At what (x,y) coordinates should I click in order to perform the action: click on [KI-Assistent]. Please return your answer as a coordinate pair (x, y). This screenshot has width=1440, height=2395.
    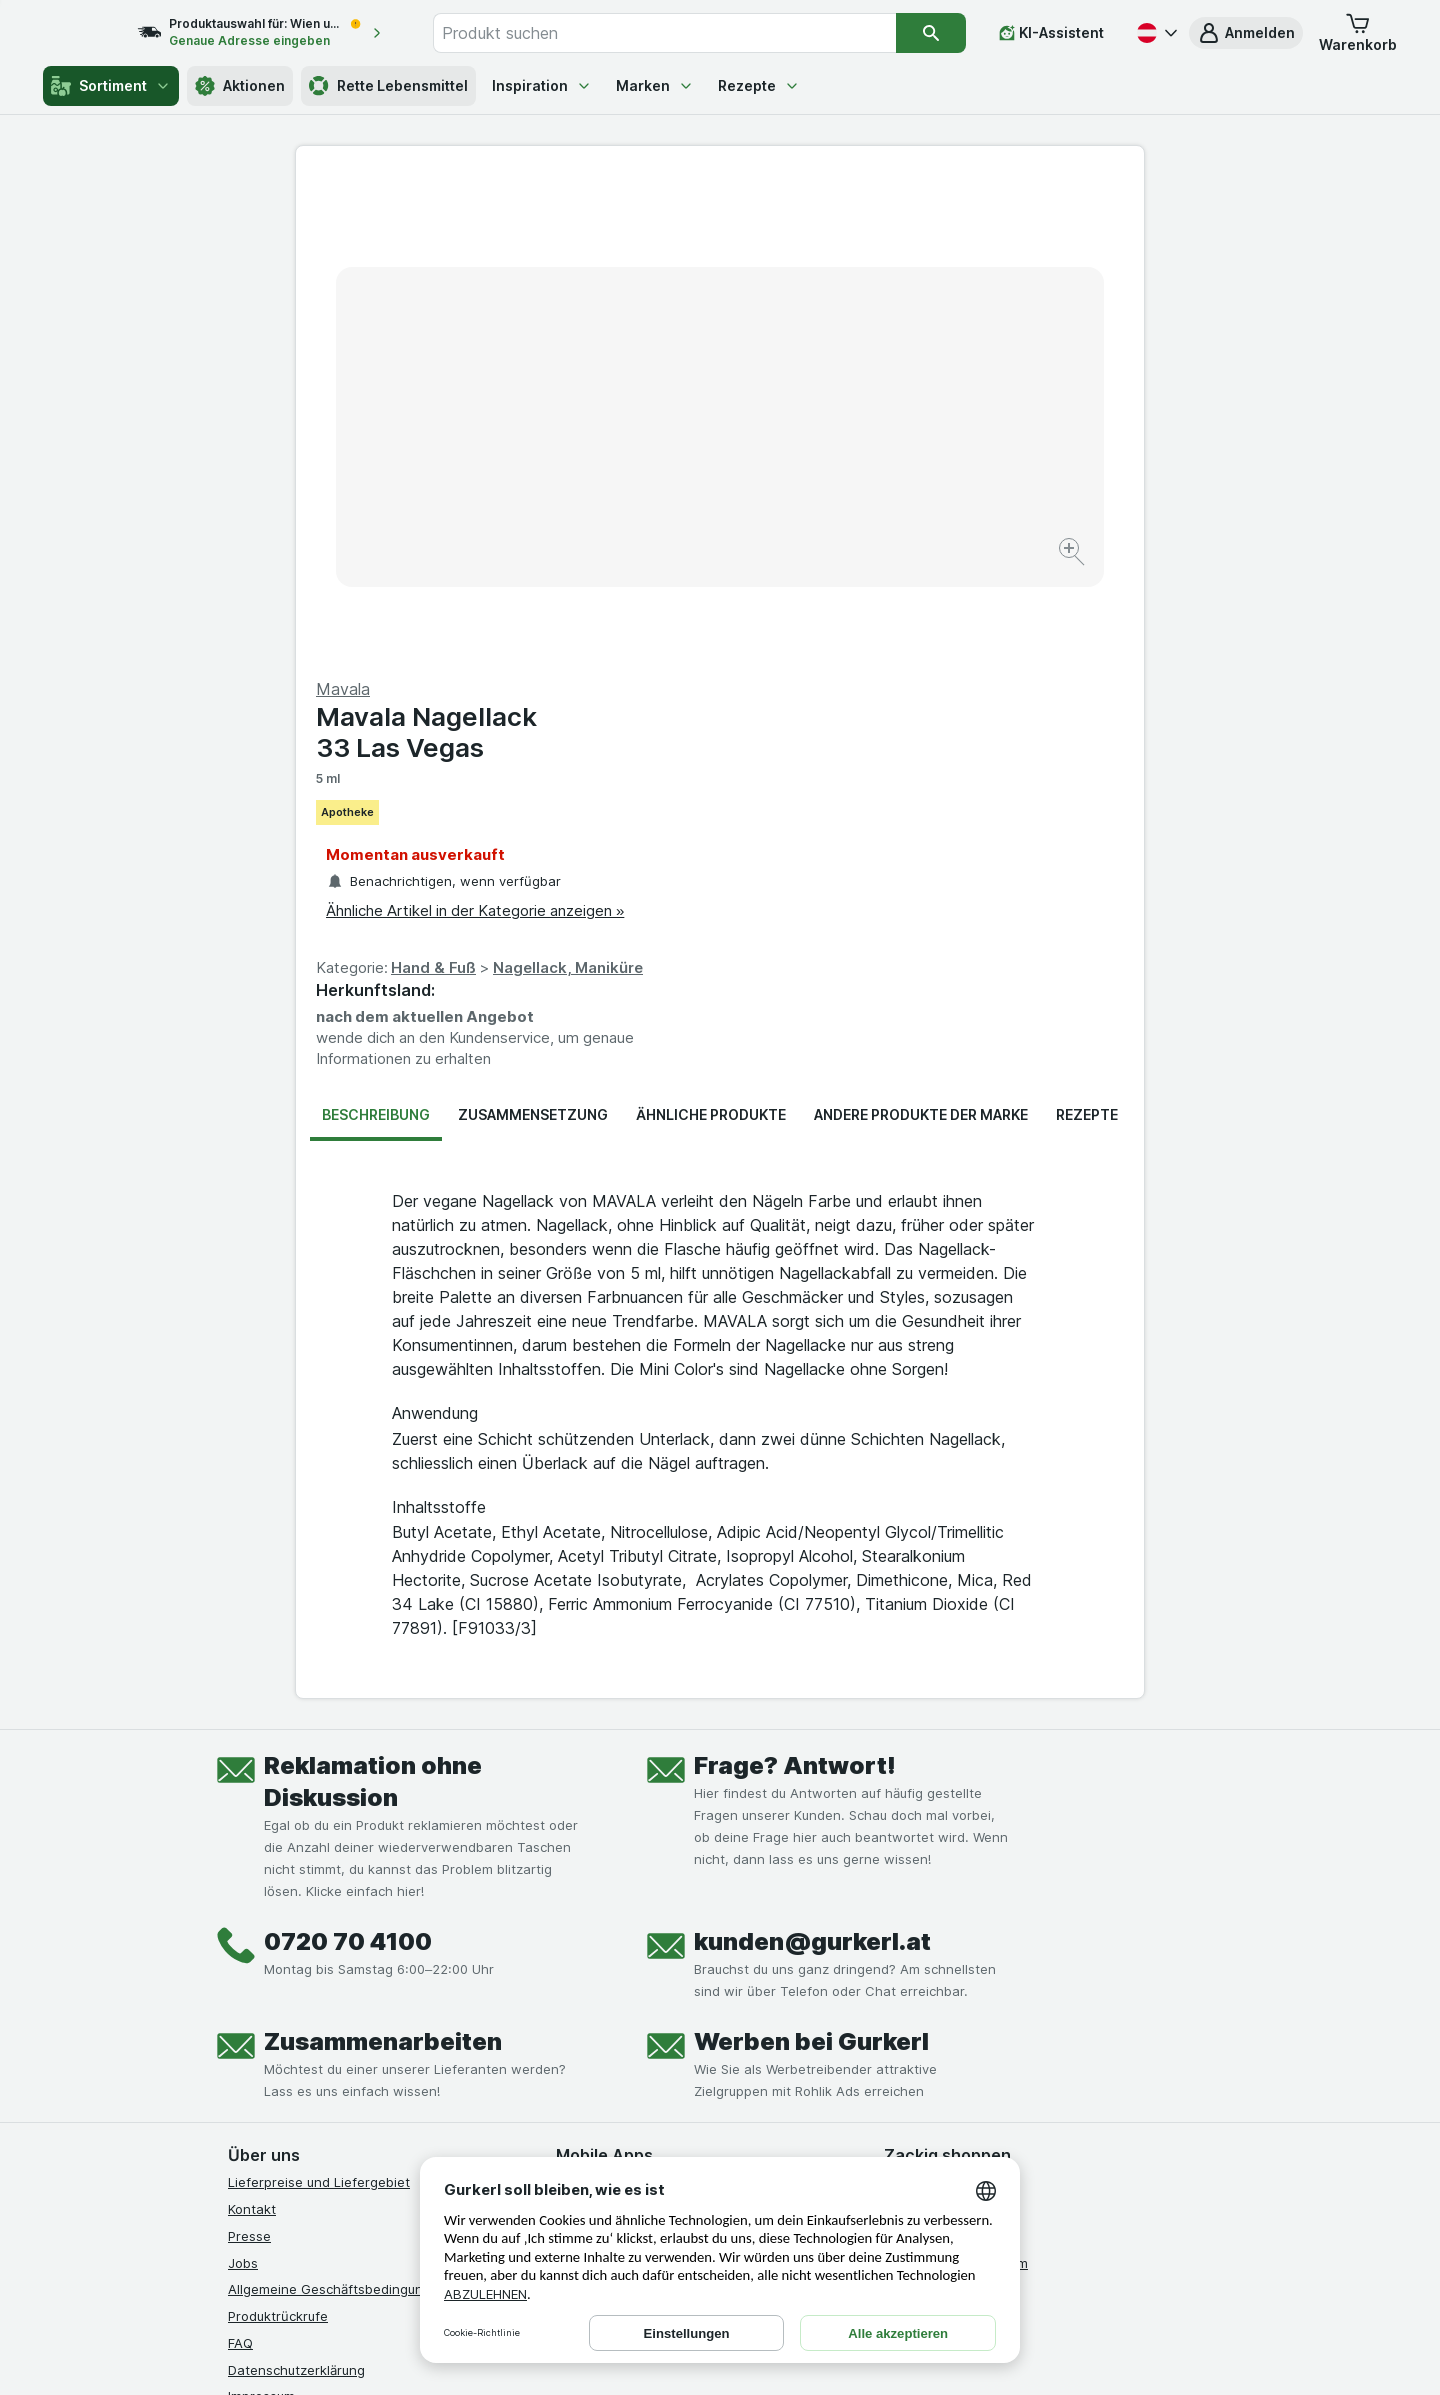
    Looking at the image, I should click on (1051, 33).